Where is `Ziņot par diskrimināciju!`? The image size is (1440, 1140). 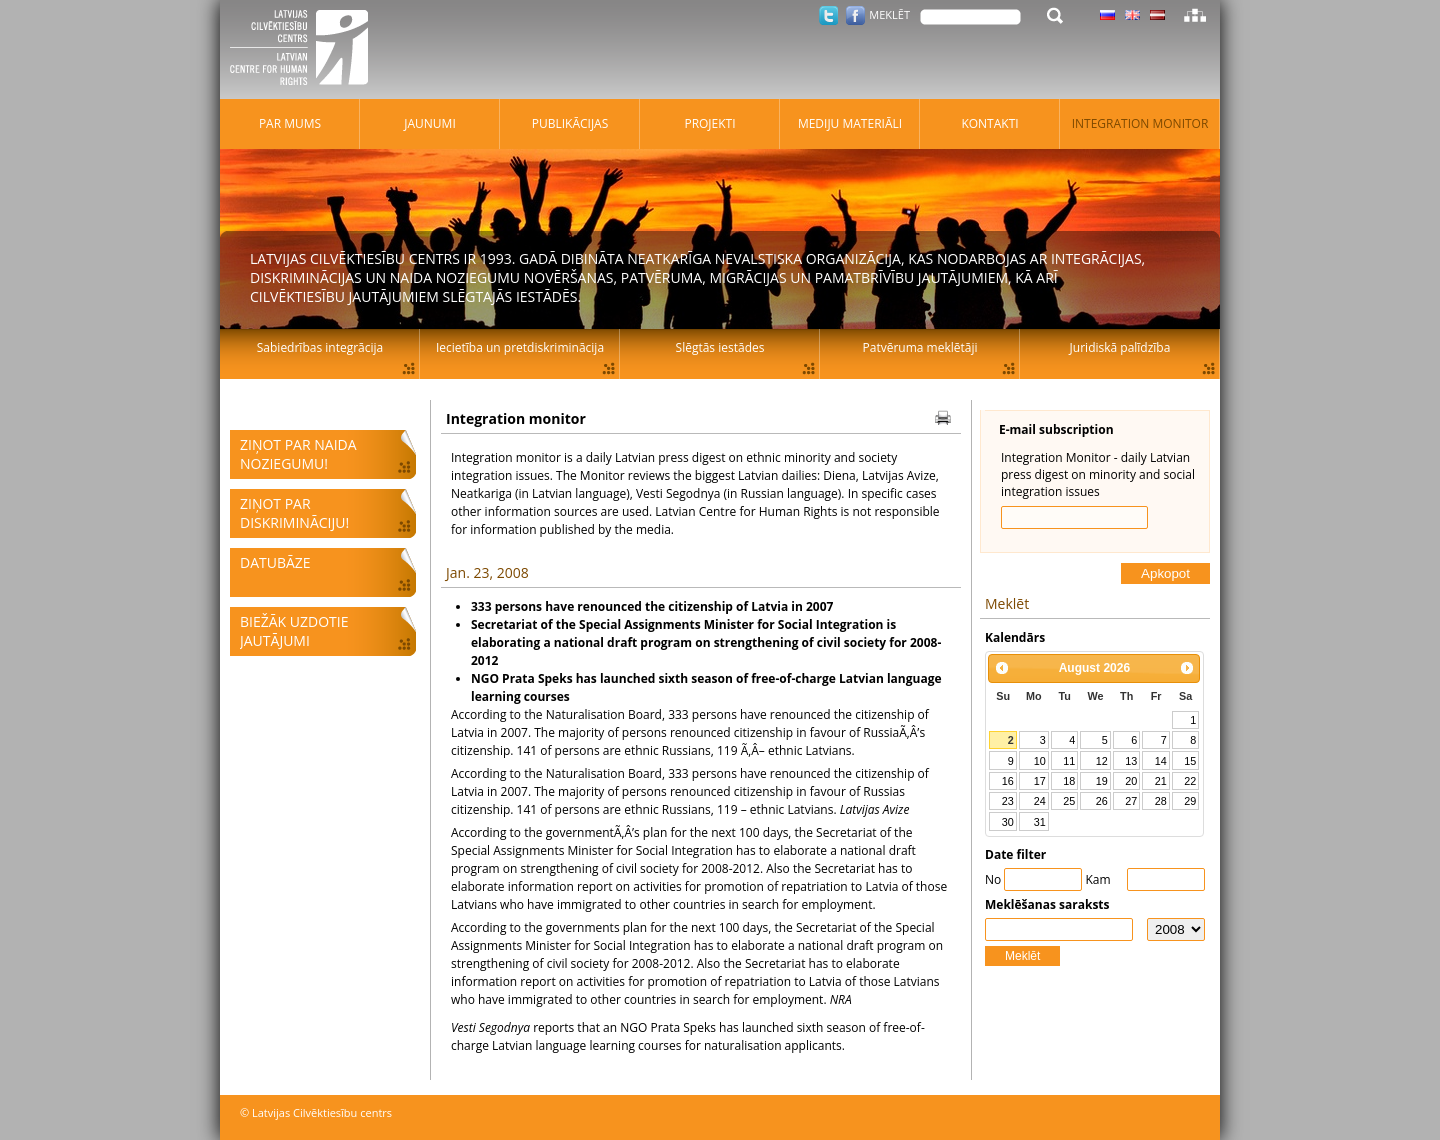 Ziņot par diskrimināciju! is located at coordinates (294, 513).